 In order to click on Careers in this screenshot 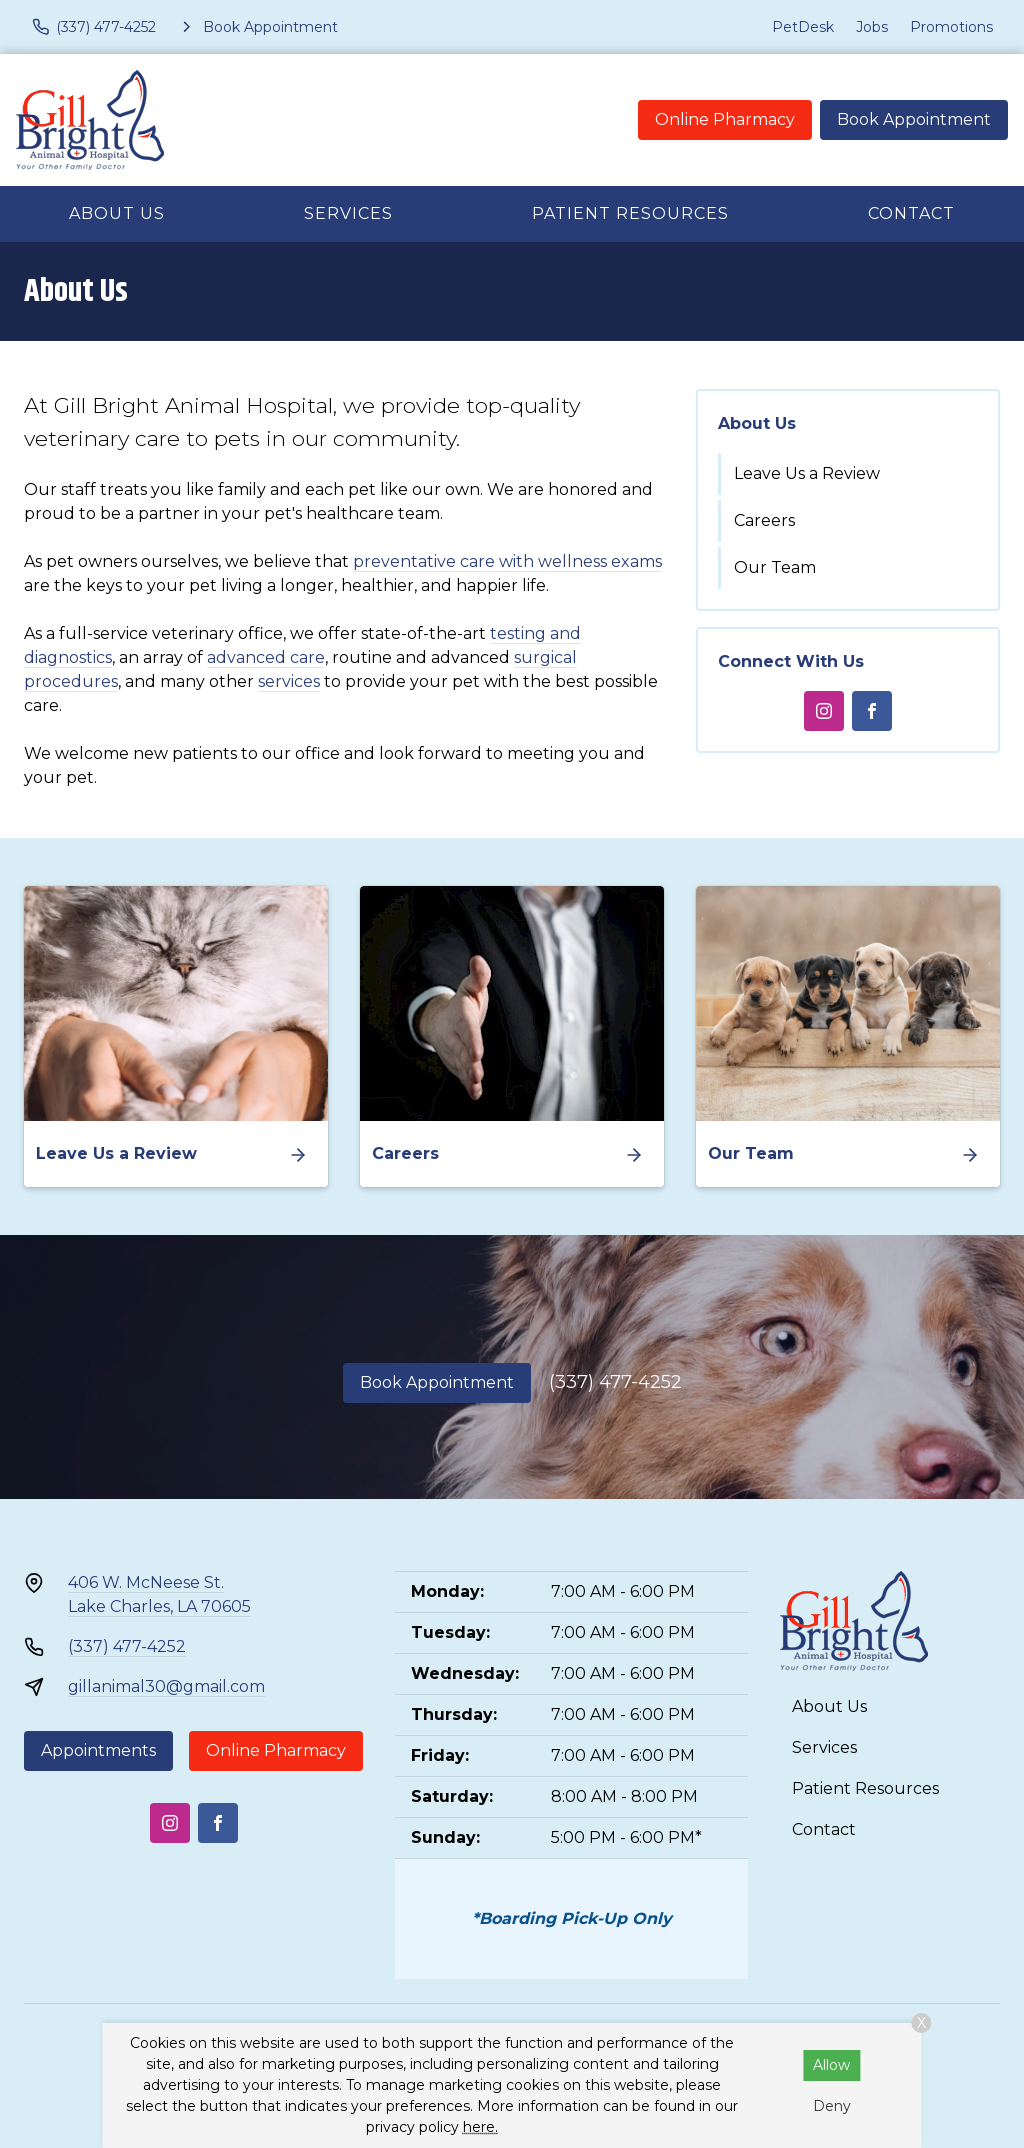, I will do `click(764, 520)`.